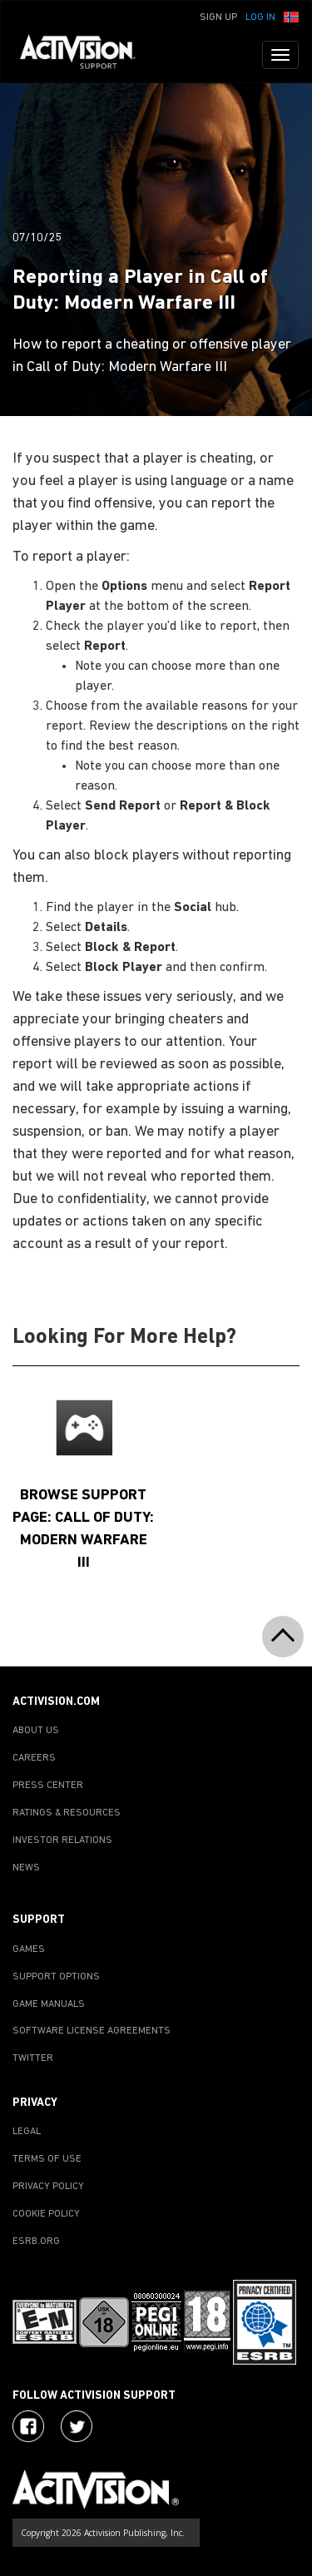 This screenshot has width=312, height=2576. Describe the element at coordinates (28, 1949) in the screenshot. I see `GAMES` at that location.